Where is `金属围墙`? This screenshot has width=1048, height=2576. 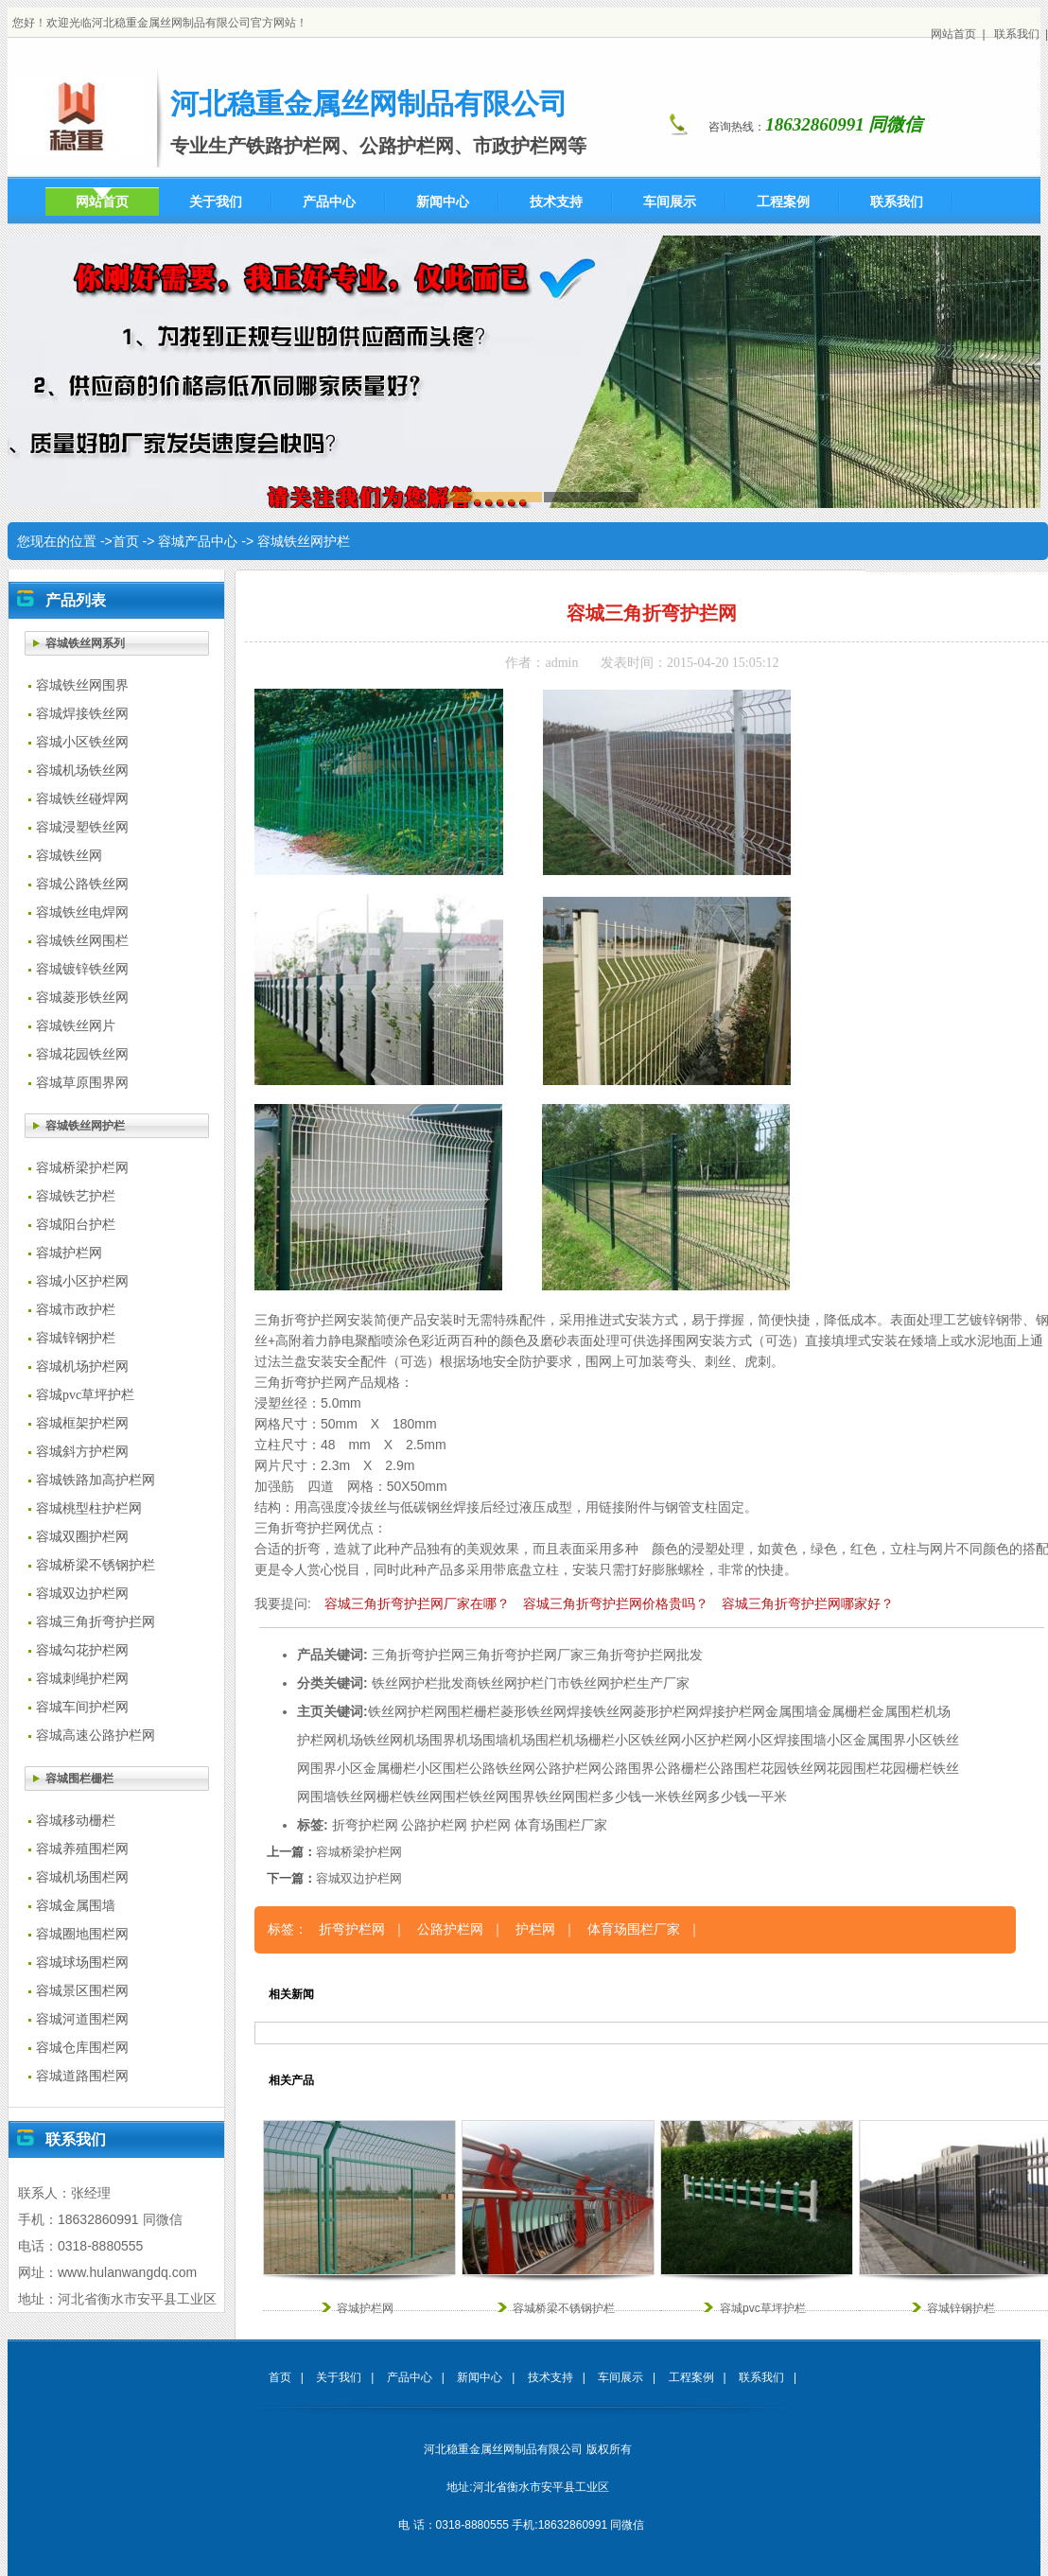
金属围墙 is located at coordinates (791, 1711).